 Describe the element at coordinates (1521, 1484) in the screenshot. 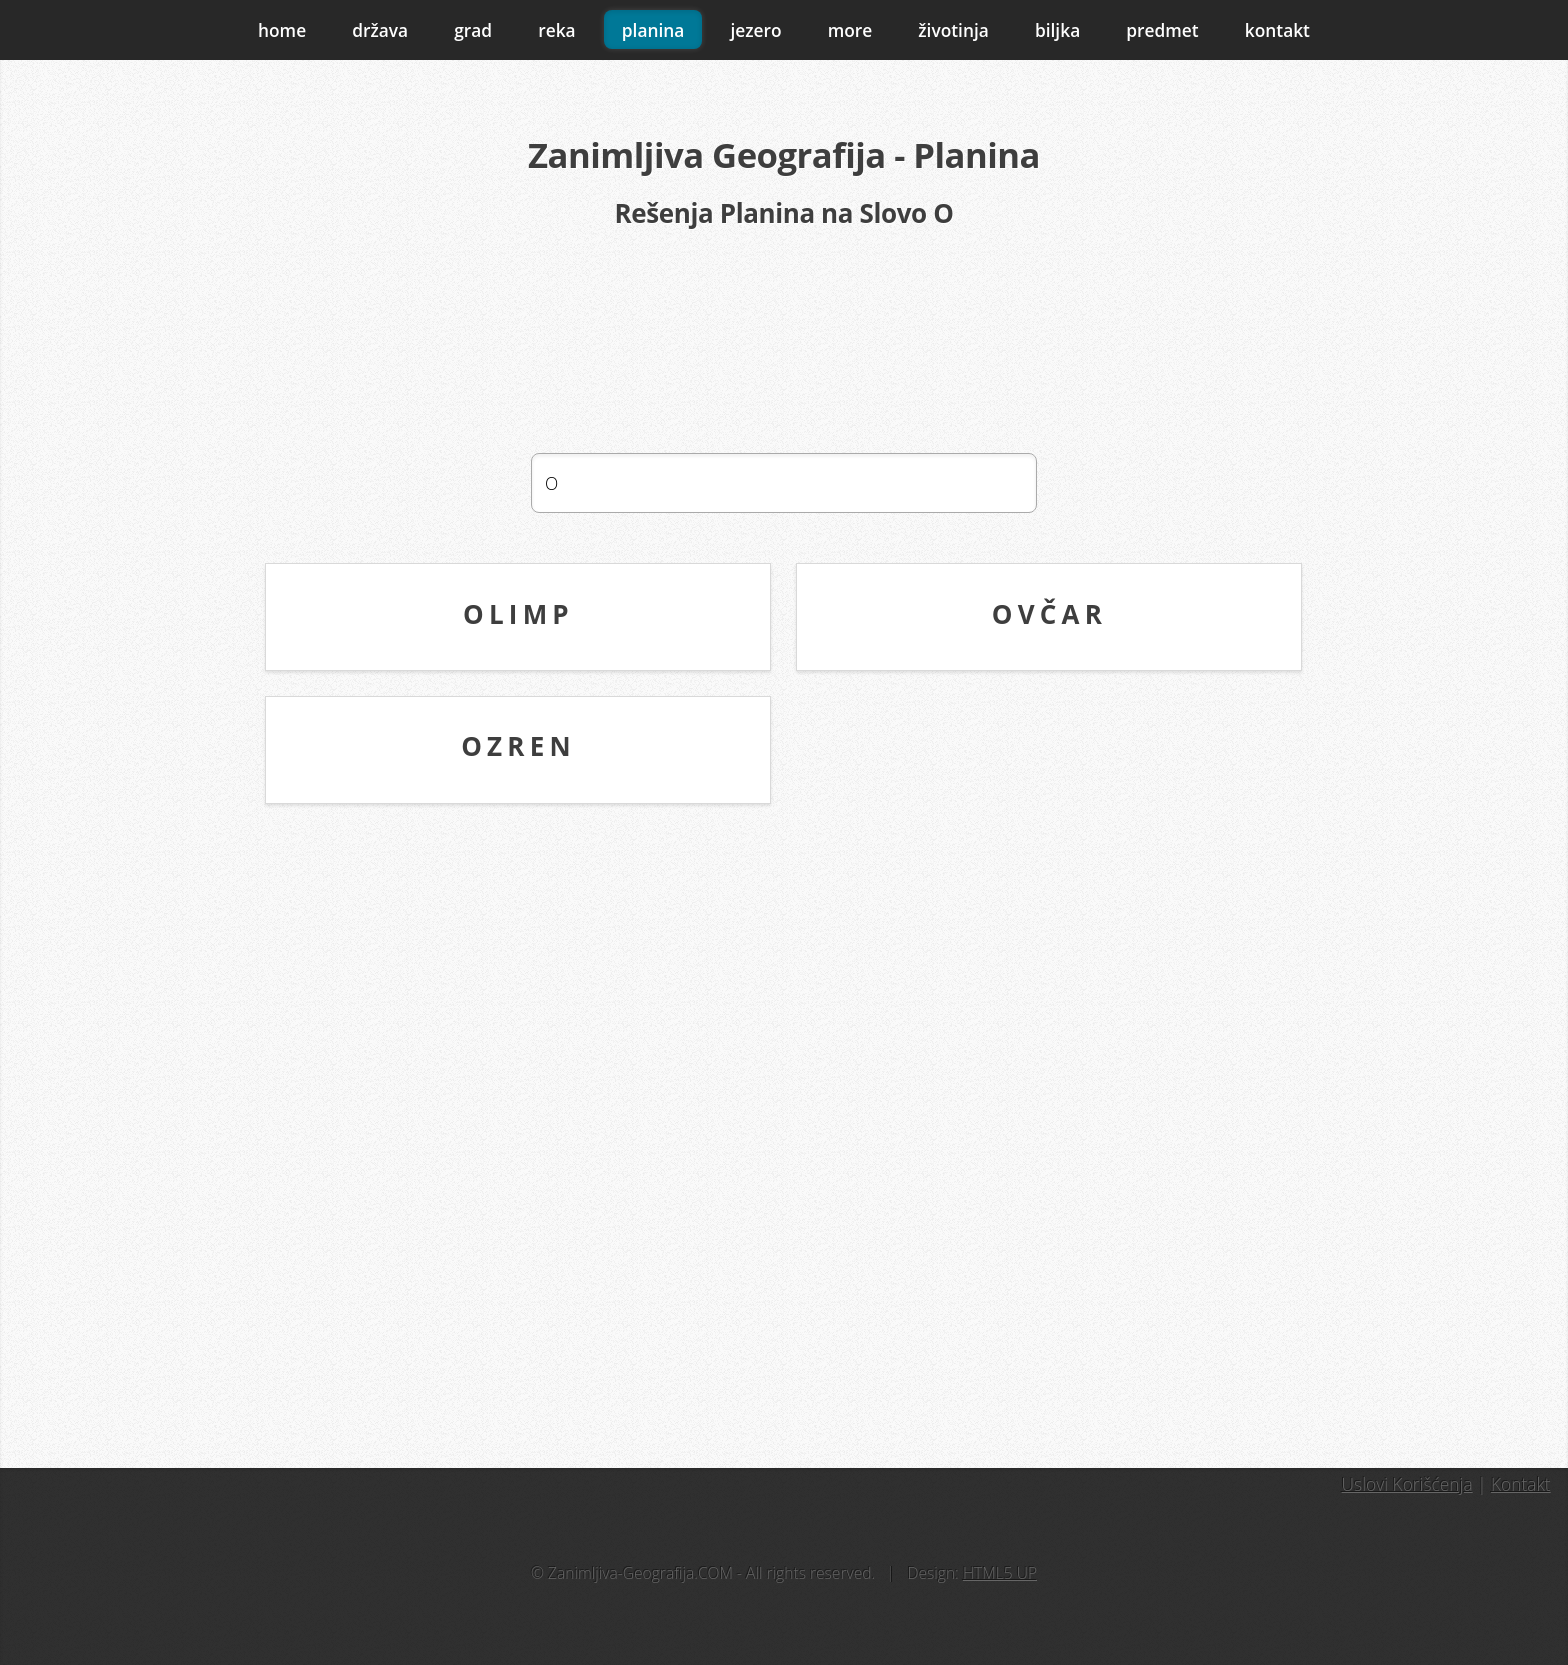

I see `Kontakt` at that location.